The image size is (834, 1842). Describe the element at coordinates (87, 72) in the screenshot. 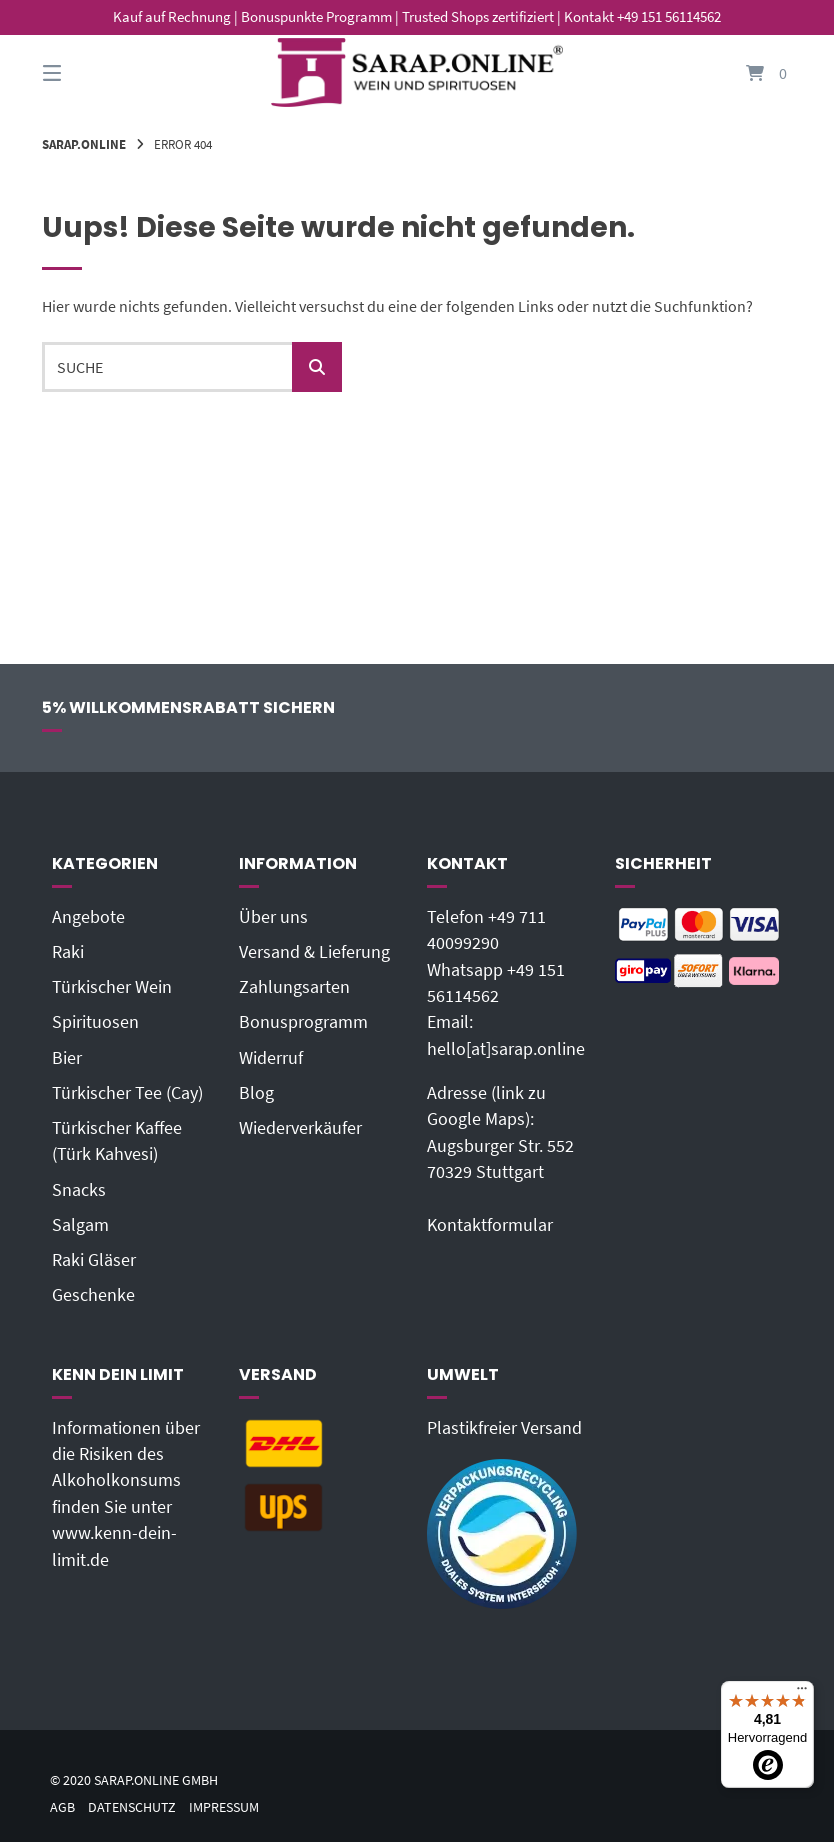

I see `[Seitennavigation öffnen]` at that location.